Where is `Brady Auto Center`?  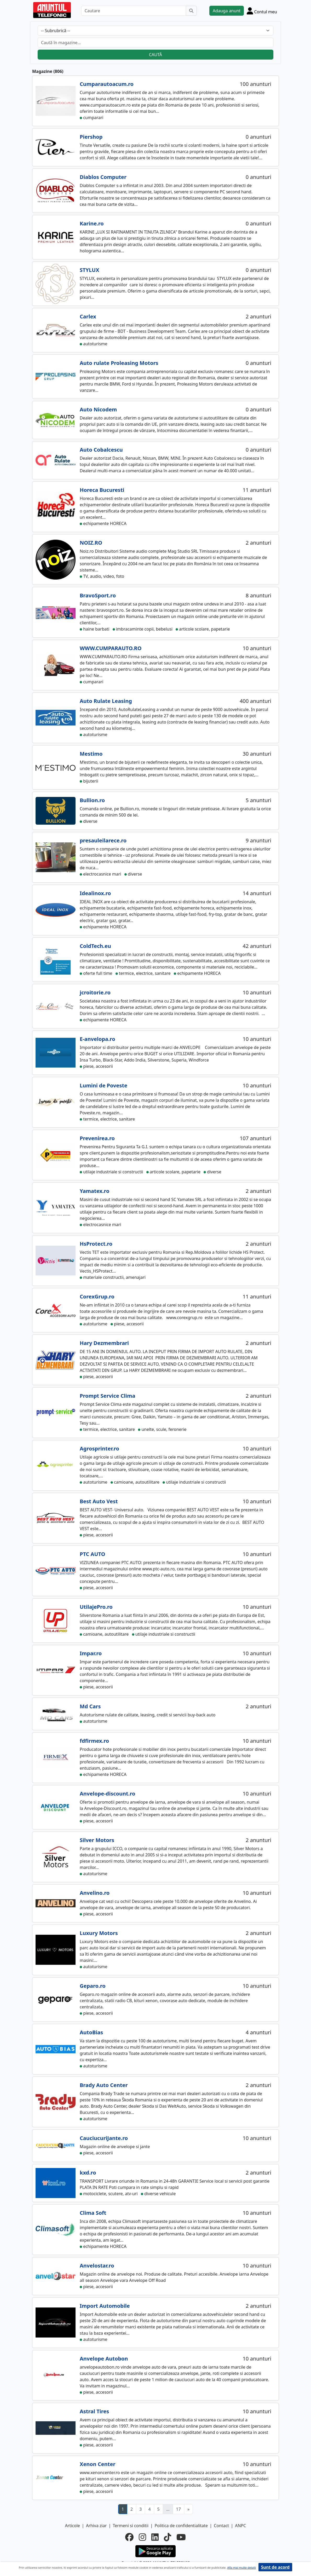 Brady Auto Center is located at coordinates (104, 2085).